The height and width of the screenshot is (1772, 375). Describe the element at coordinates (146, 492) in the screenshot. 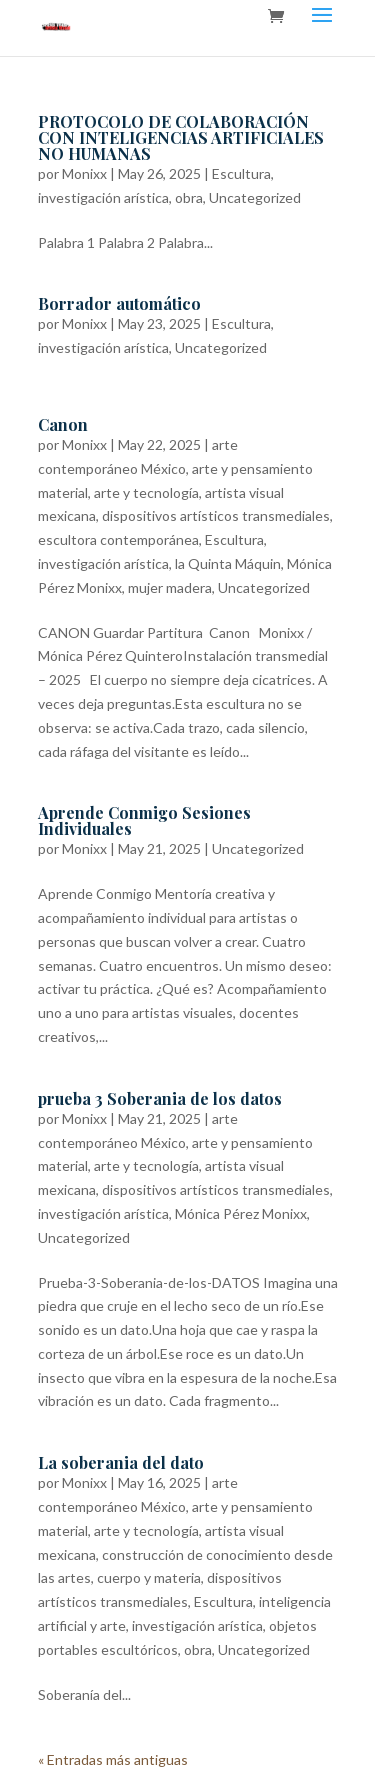

I see `arte y tecnología` at that location.